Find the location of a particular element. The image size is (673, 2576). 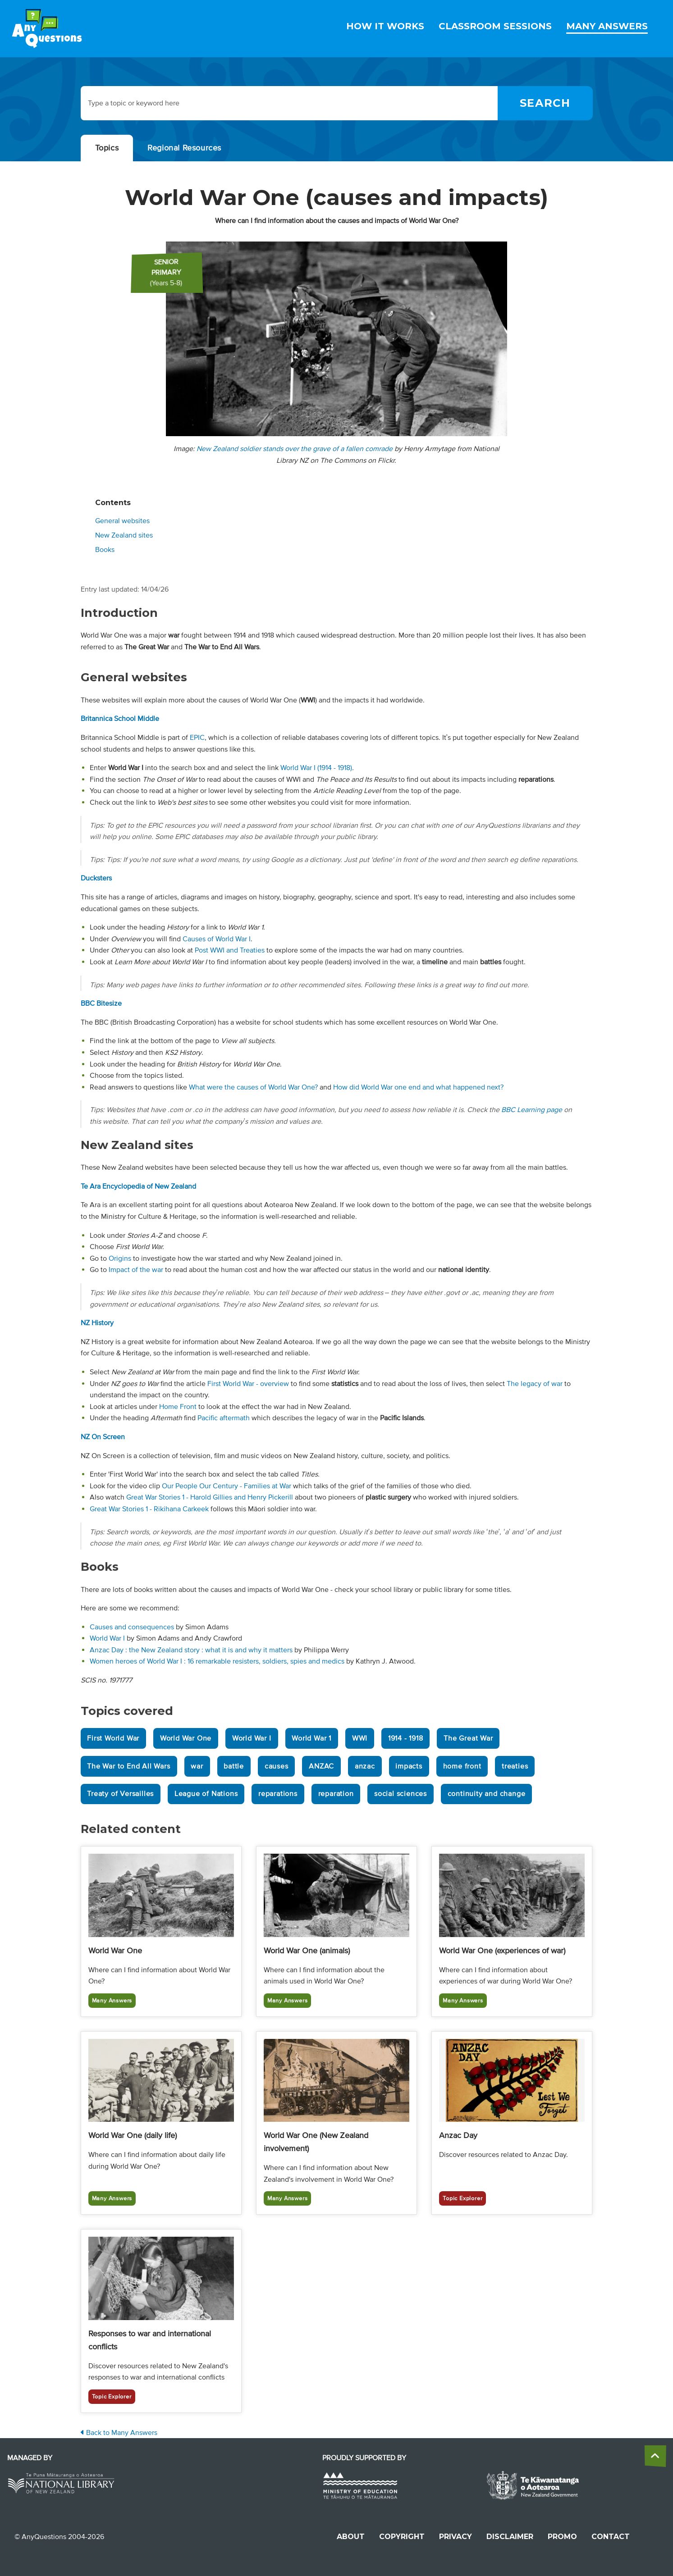

The Great War is located at coordinates (468, 1738).